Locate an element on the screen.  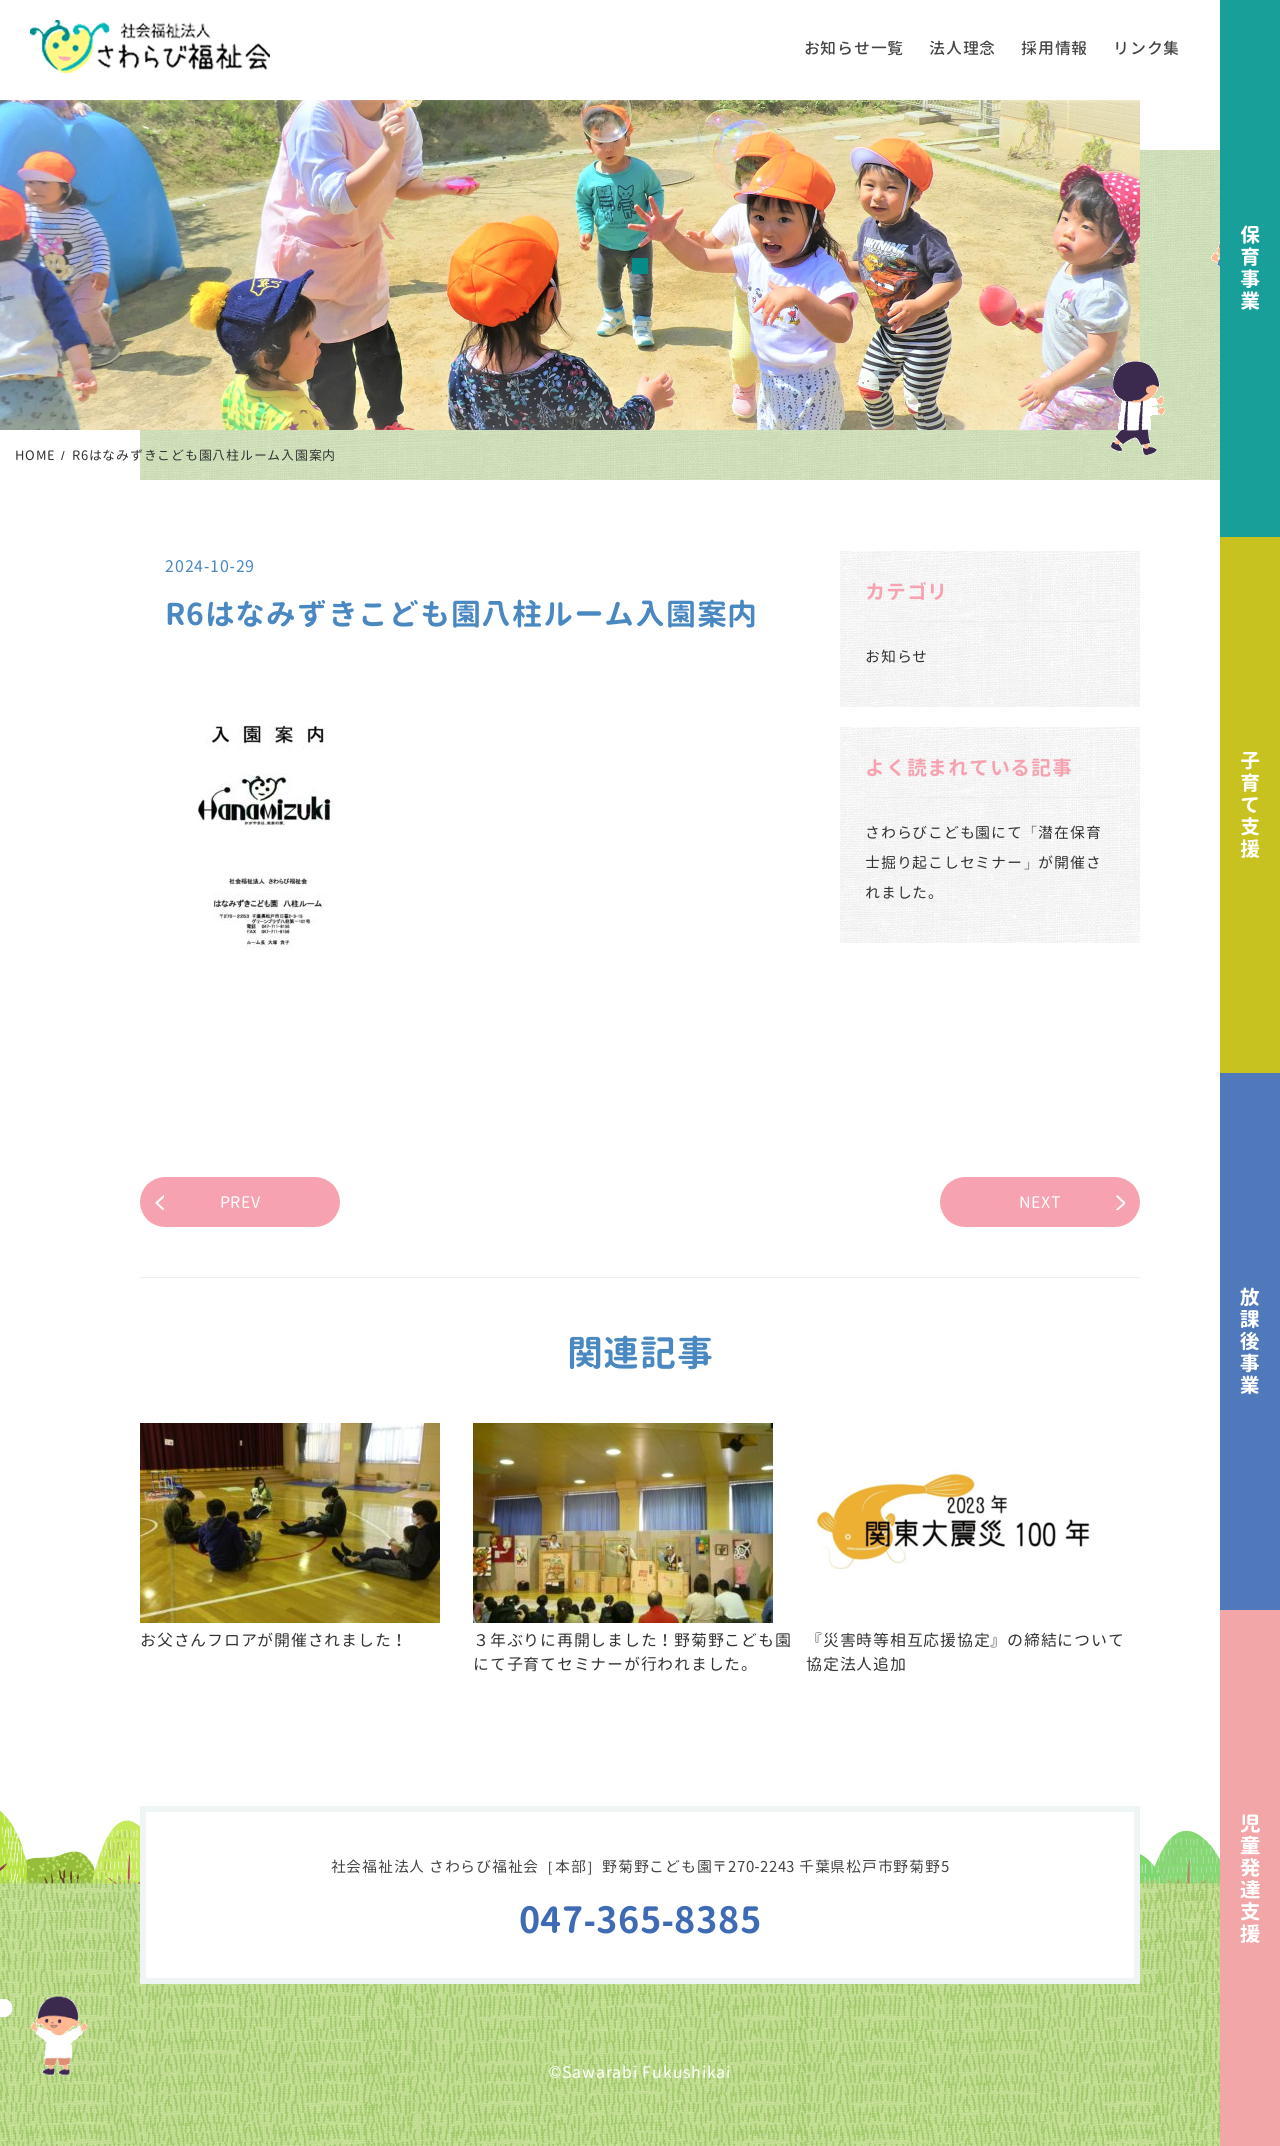
リンク集 is located at coordinates (1146, 48).